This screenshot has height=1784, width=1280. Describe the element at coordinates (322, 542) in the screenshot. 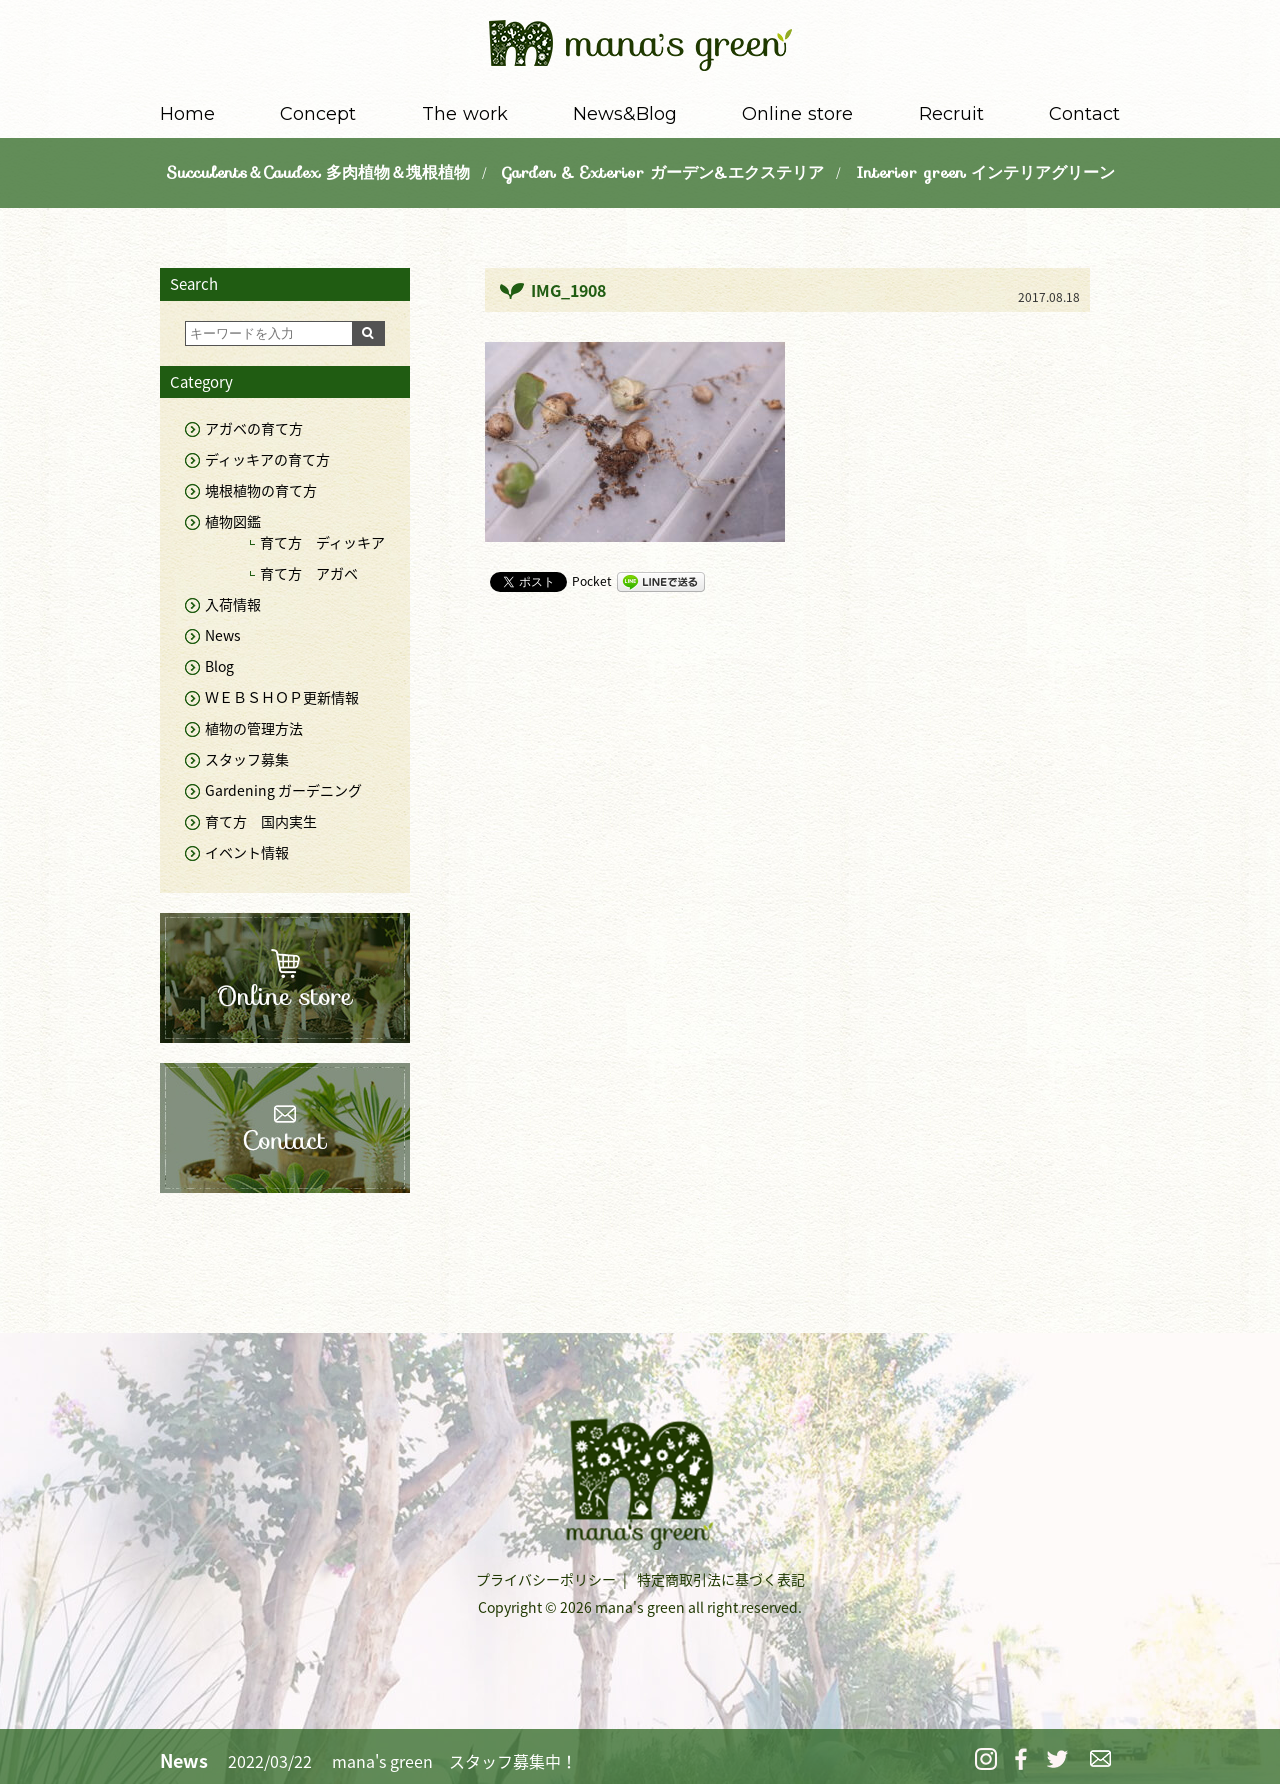

I see `育て方 ディッキア` at that location.